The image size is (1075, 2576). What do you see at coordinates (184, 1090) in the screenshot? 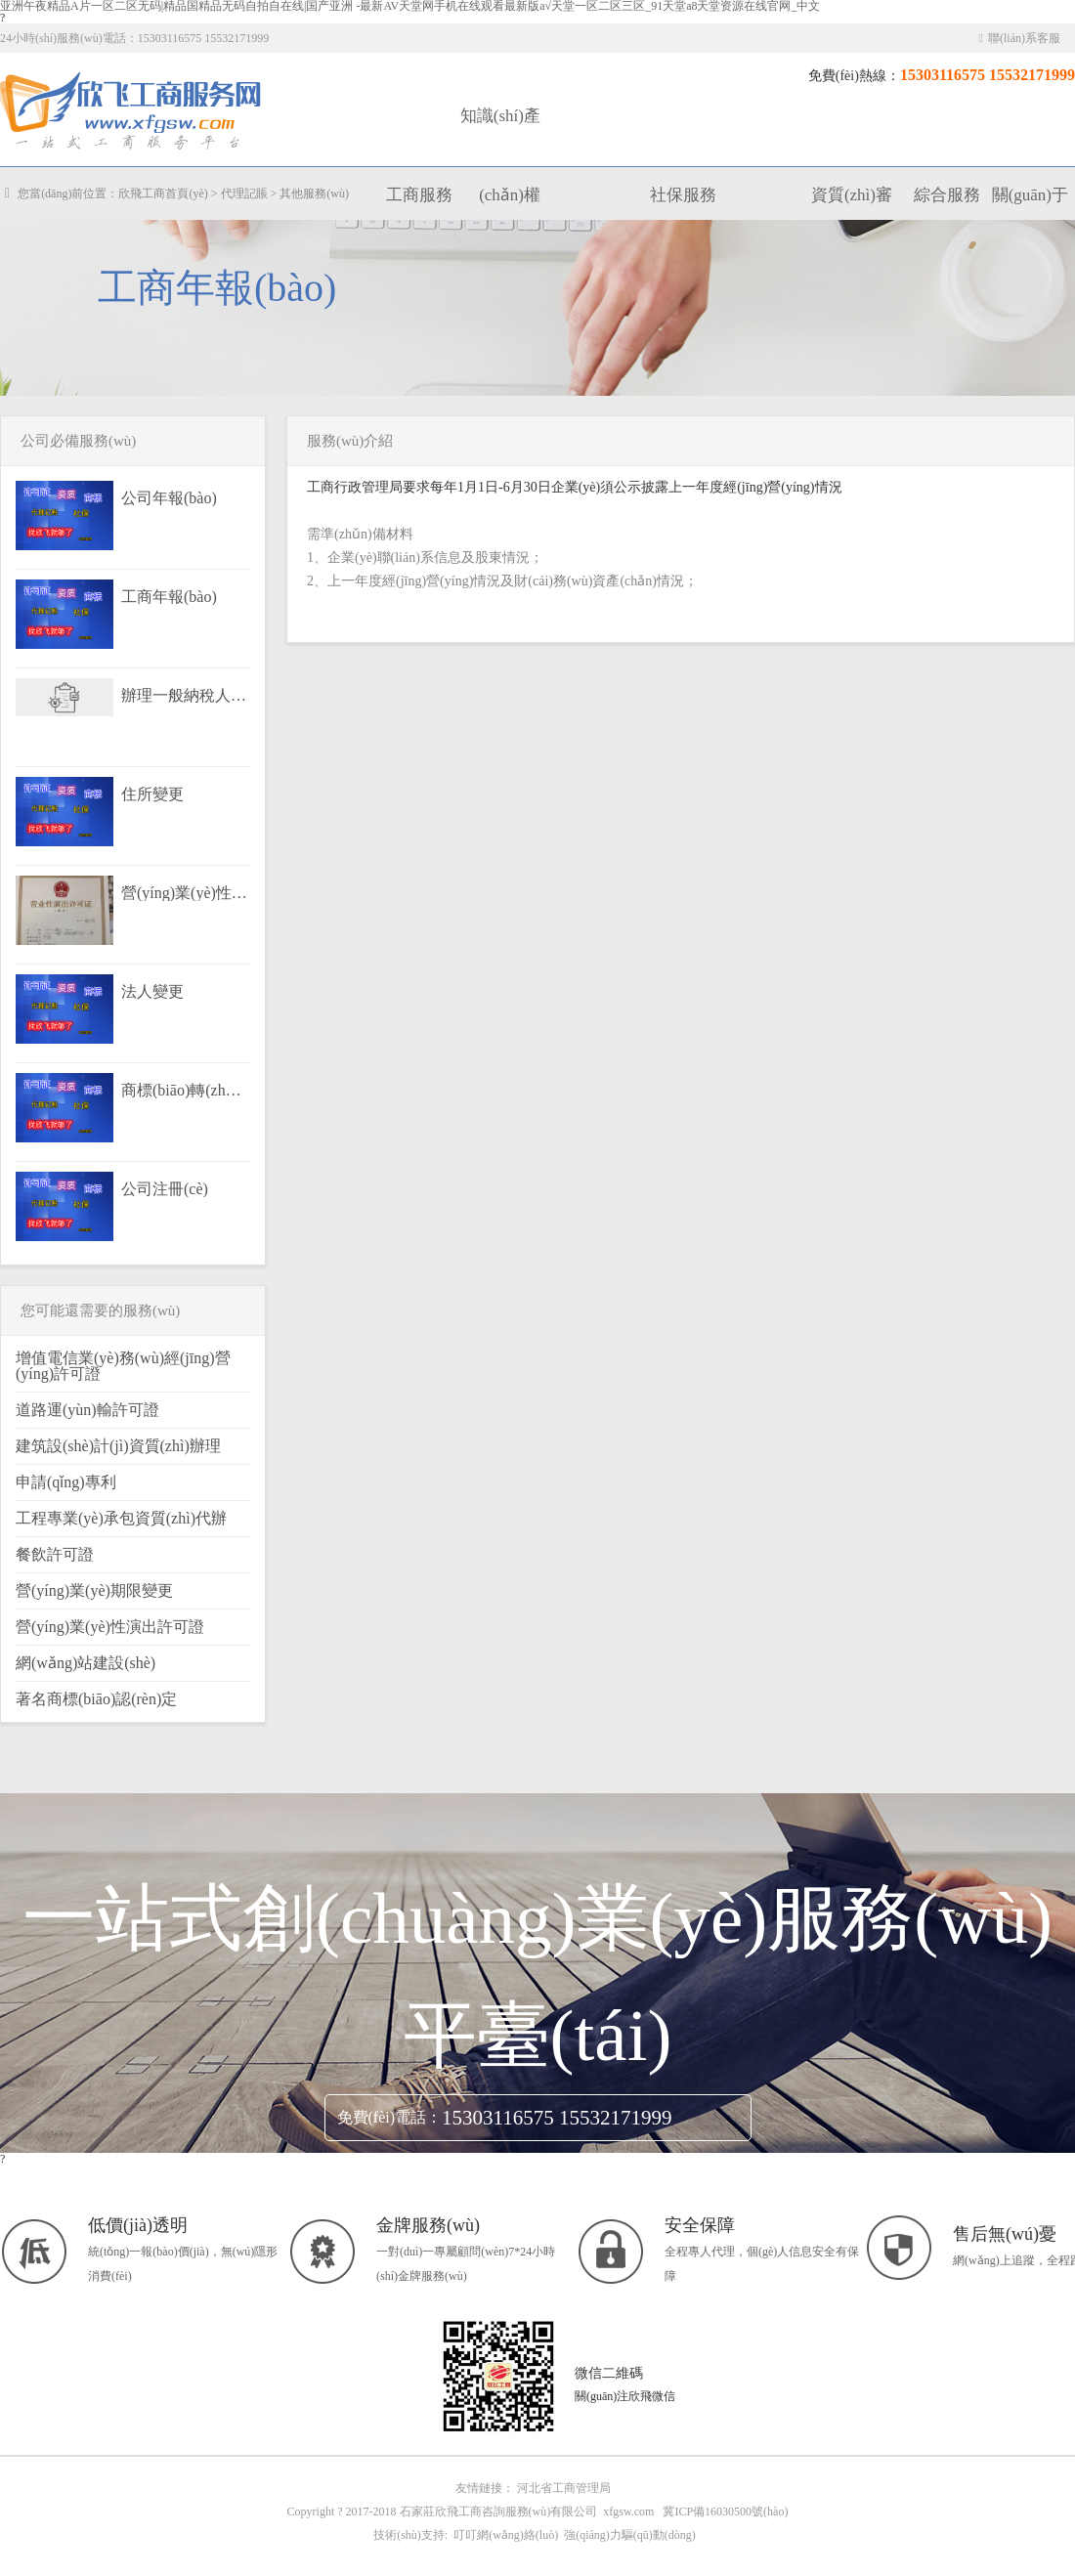
I see `商標(biāo)轉(zhuǎn)讓` at bounding box center [184, 1090].